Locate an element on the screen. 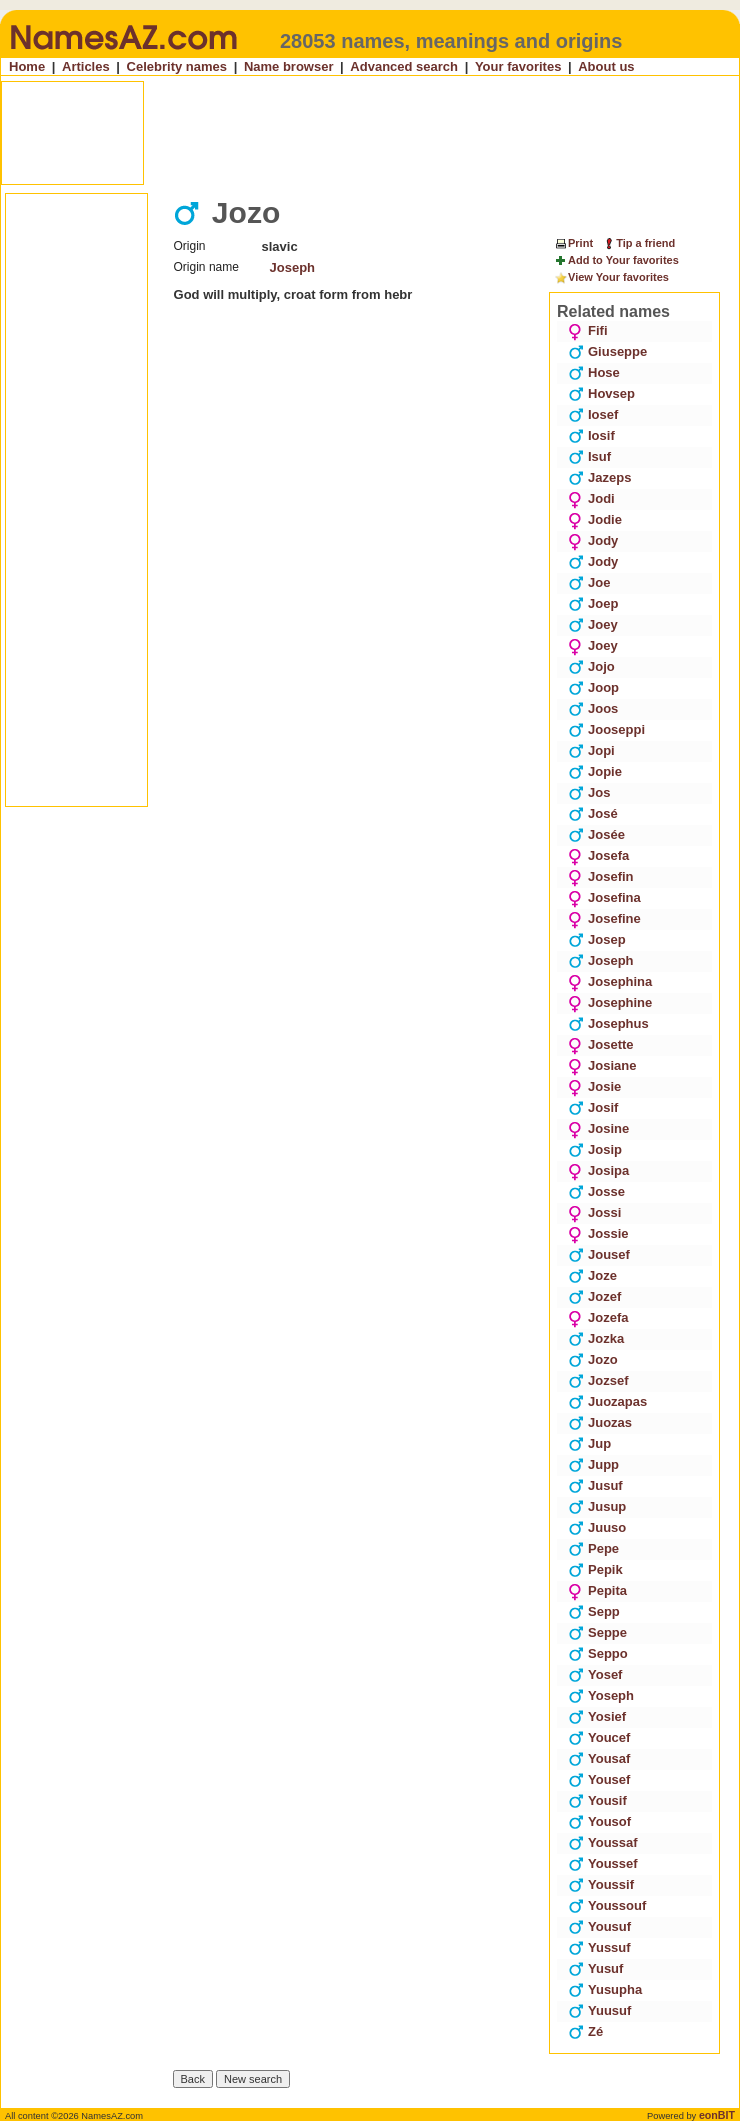 This screenshot has width=740, height=2121. Jopie is located at coordinates (595, 771).